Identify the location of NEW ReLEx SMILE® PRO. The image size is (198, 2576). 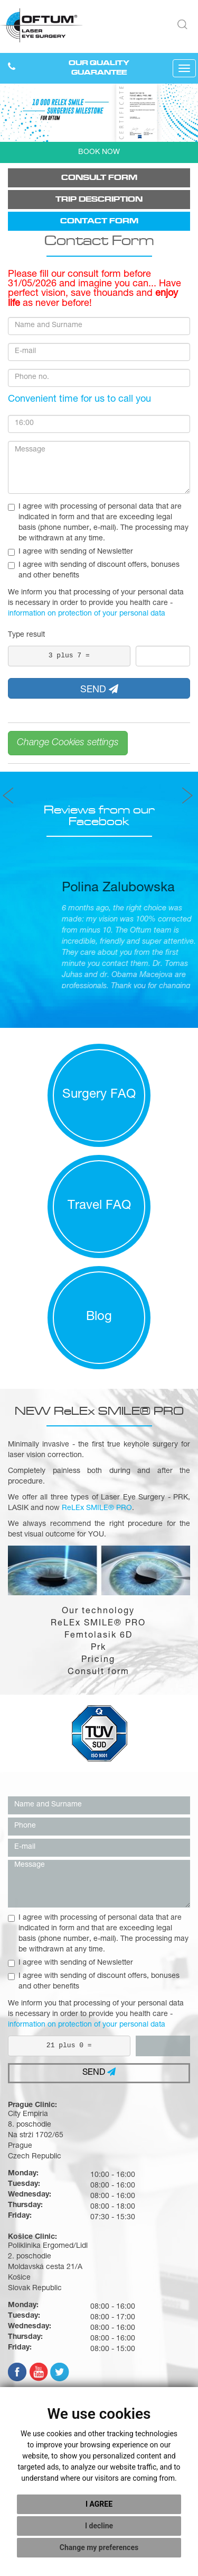
(99, 1410).